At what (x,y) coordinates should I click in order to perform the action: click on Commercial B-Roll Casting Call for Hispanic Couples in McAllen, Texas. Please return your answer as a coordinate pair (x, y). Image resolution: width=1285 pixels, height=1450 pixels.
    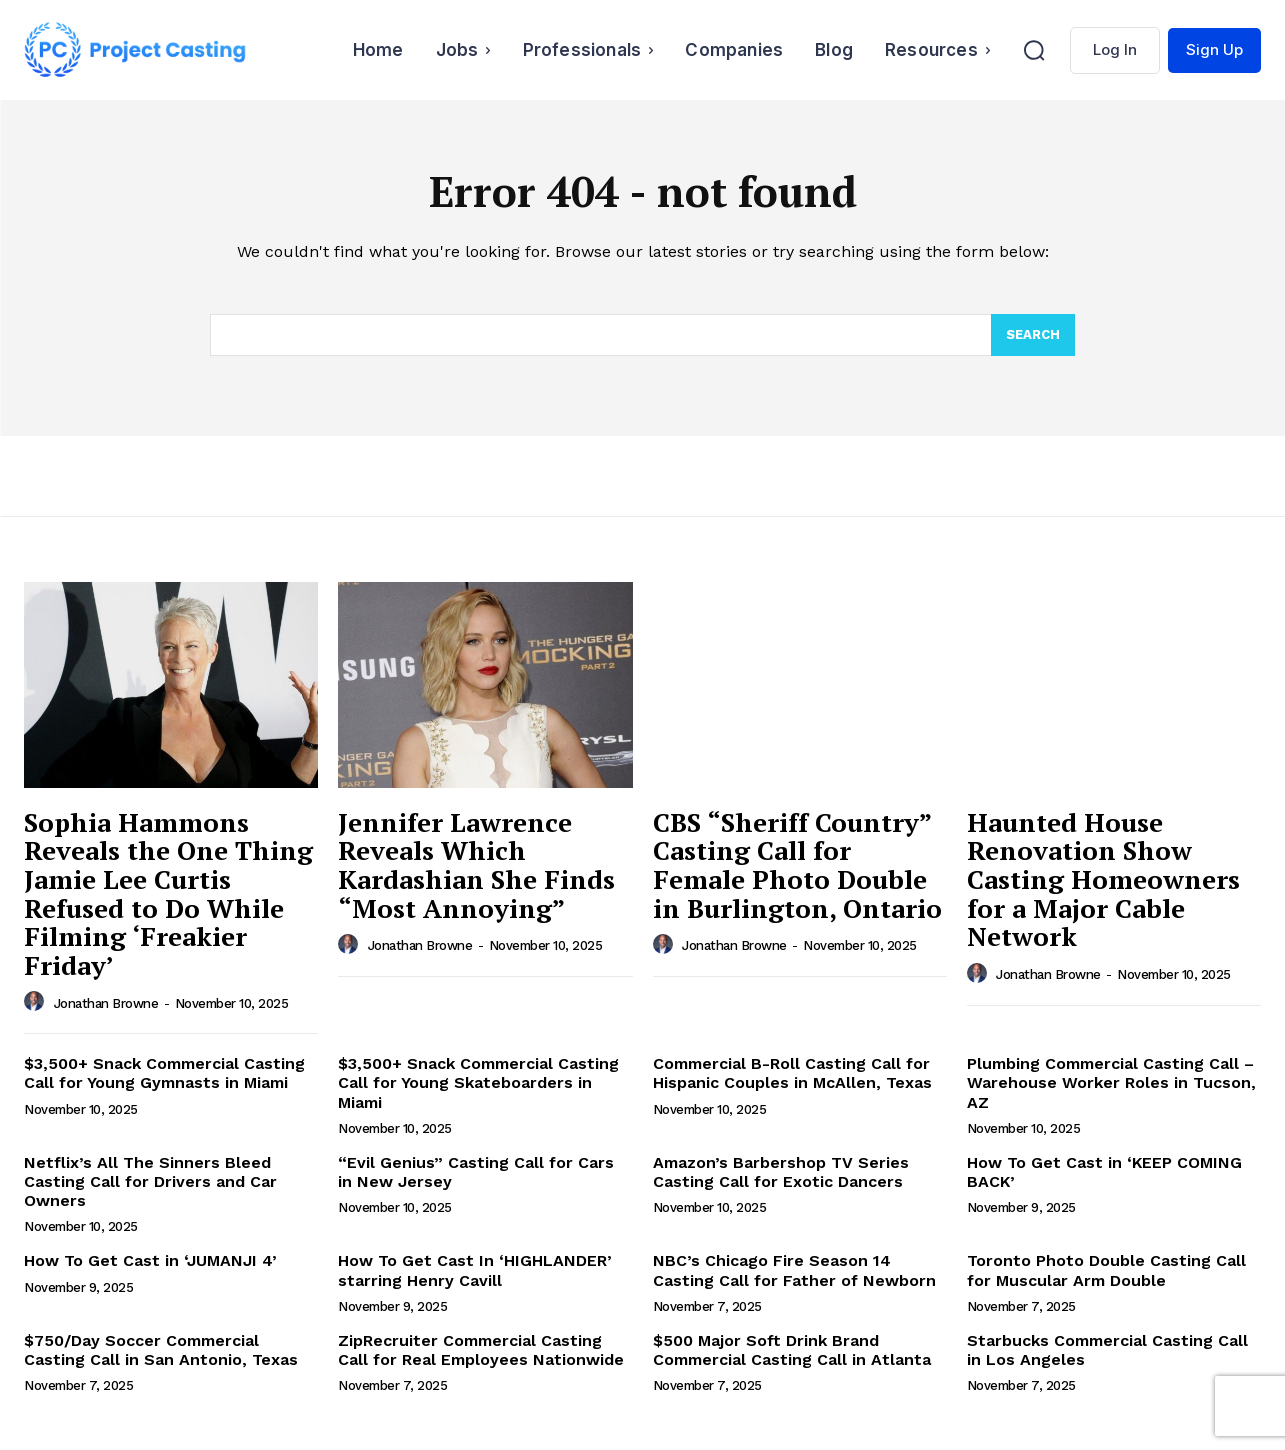
    Looking at the image, I should click on (792, 1073).